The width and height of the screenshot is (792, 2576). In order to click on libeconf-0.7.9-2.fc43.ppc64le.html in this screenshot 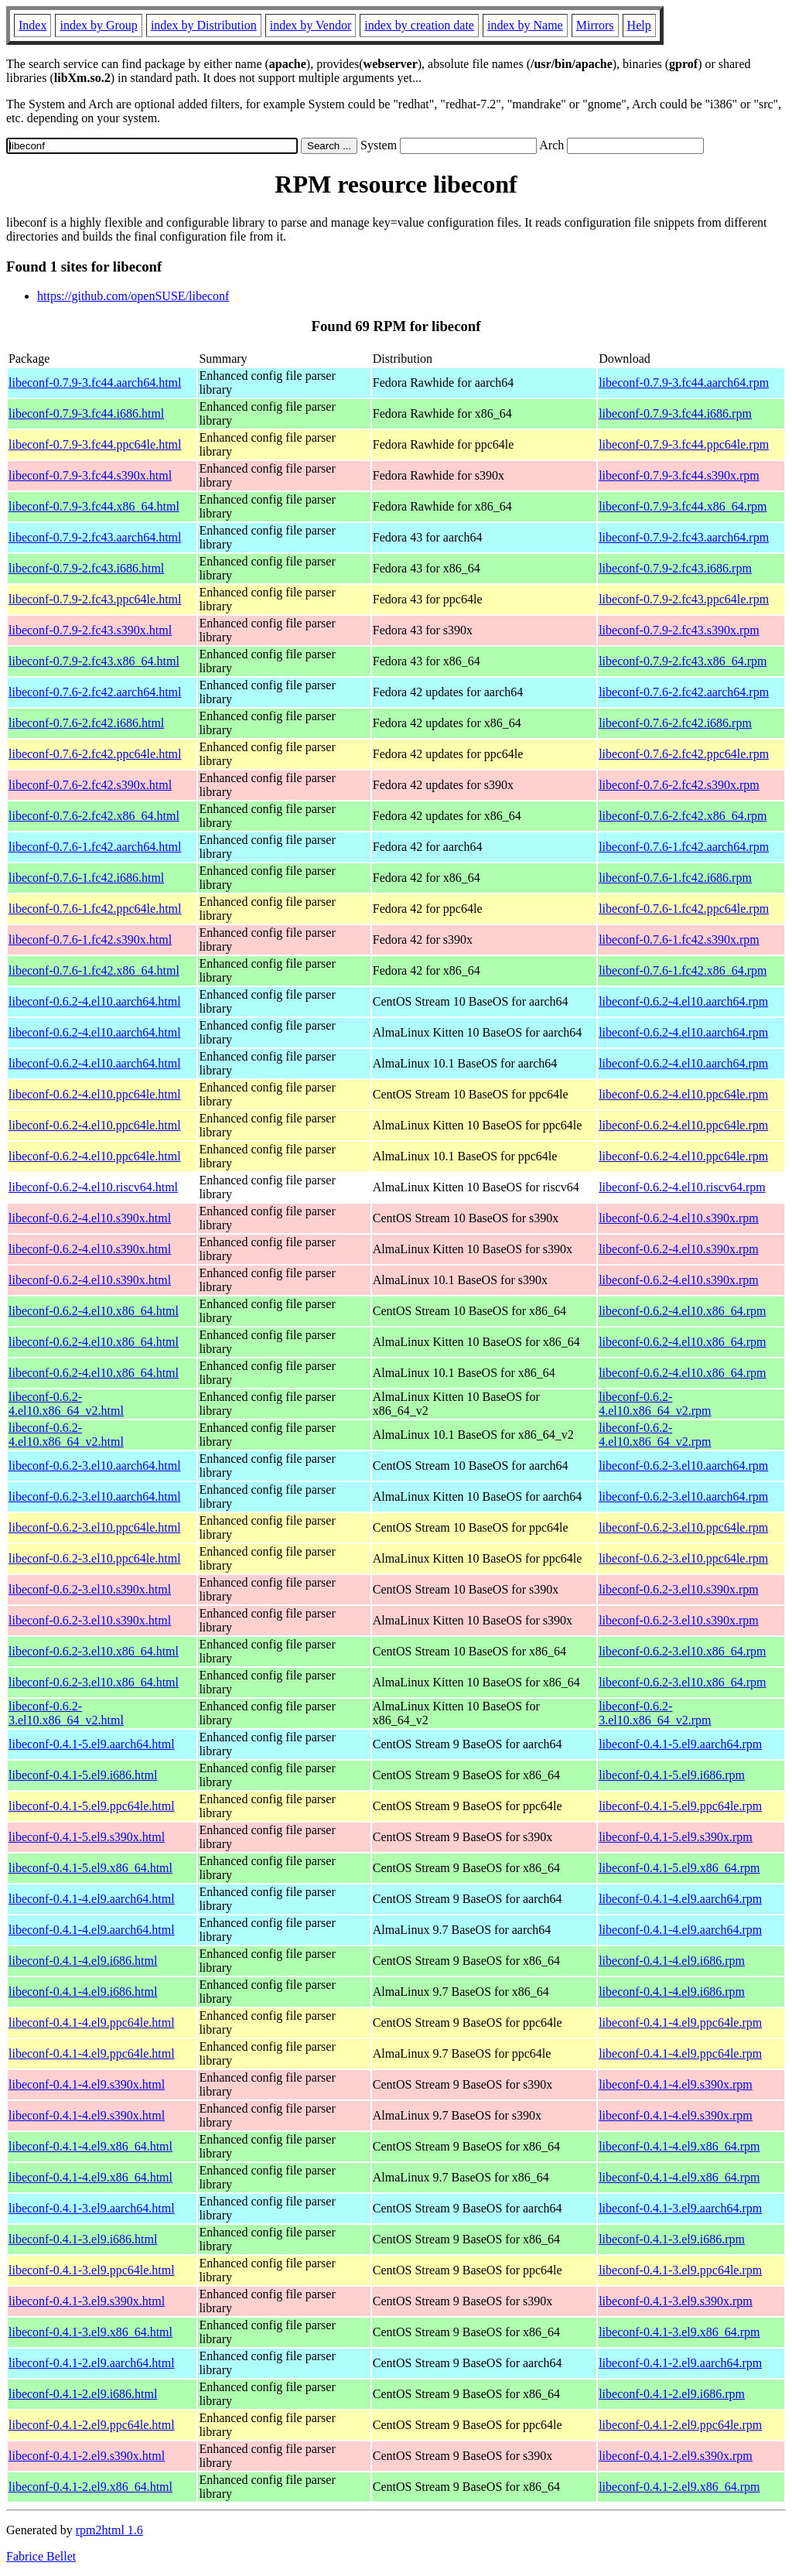, I will do `click(95, 599)`.